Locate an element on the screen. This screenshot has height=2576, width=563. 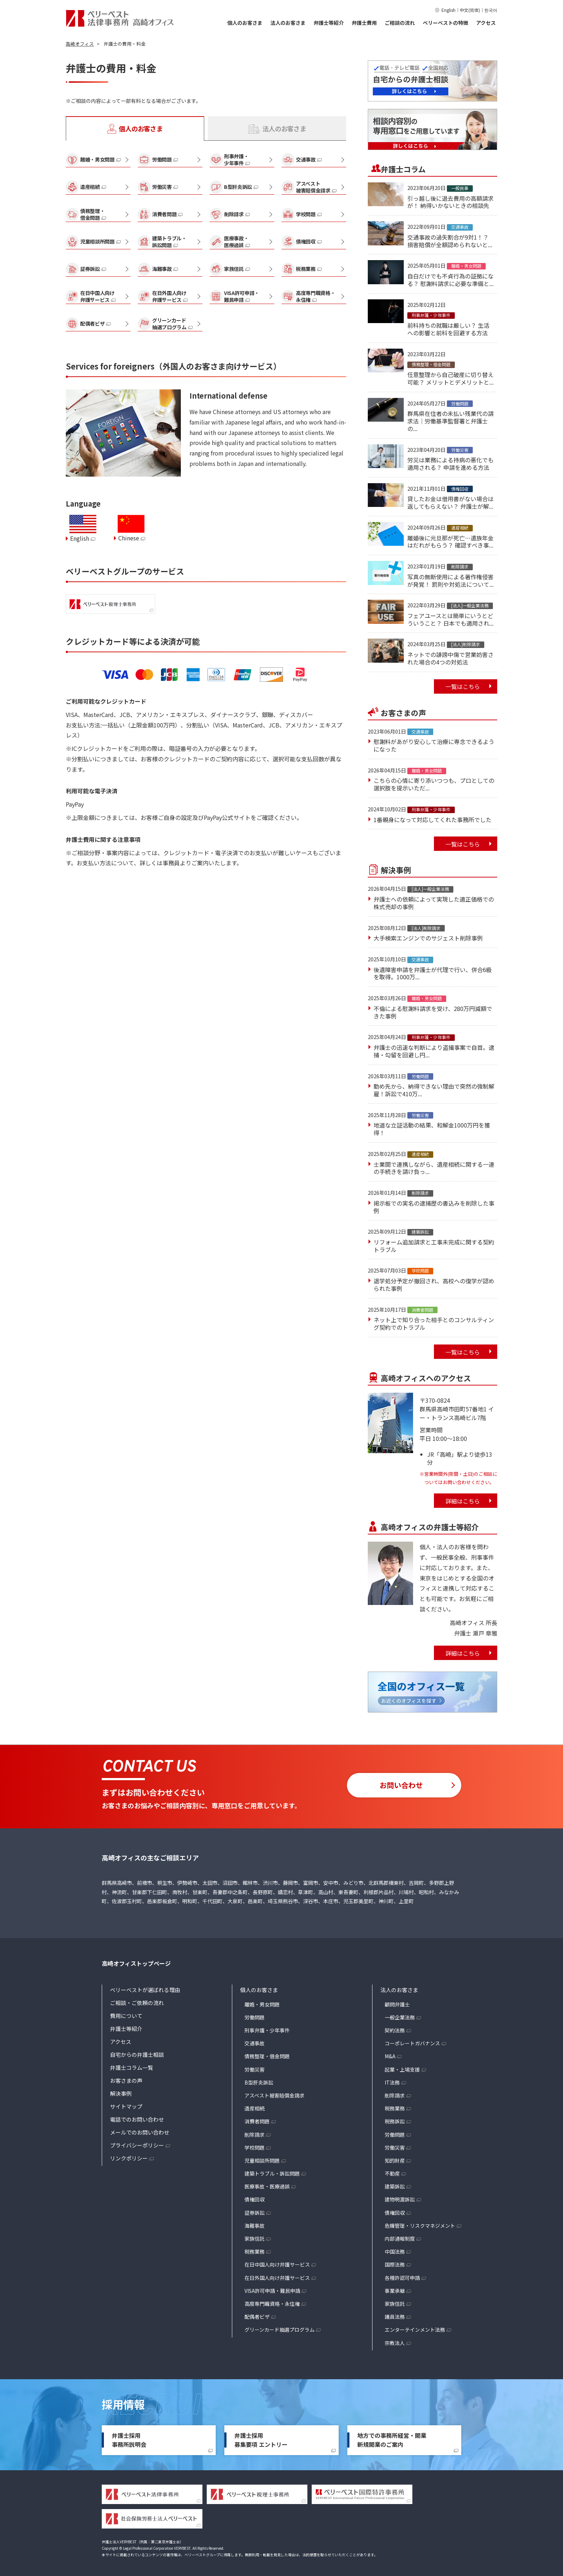
家族信託 is located at coordinates (254, 2238).